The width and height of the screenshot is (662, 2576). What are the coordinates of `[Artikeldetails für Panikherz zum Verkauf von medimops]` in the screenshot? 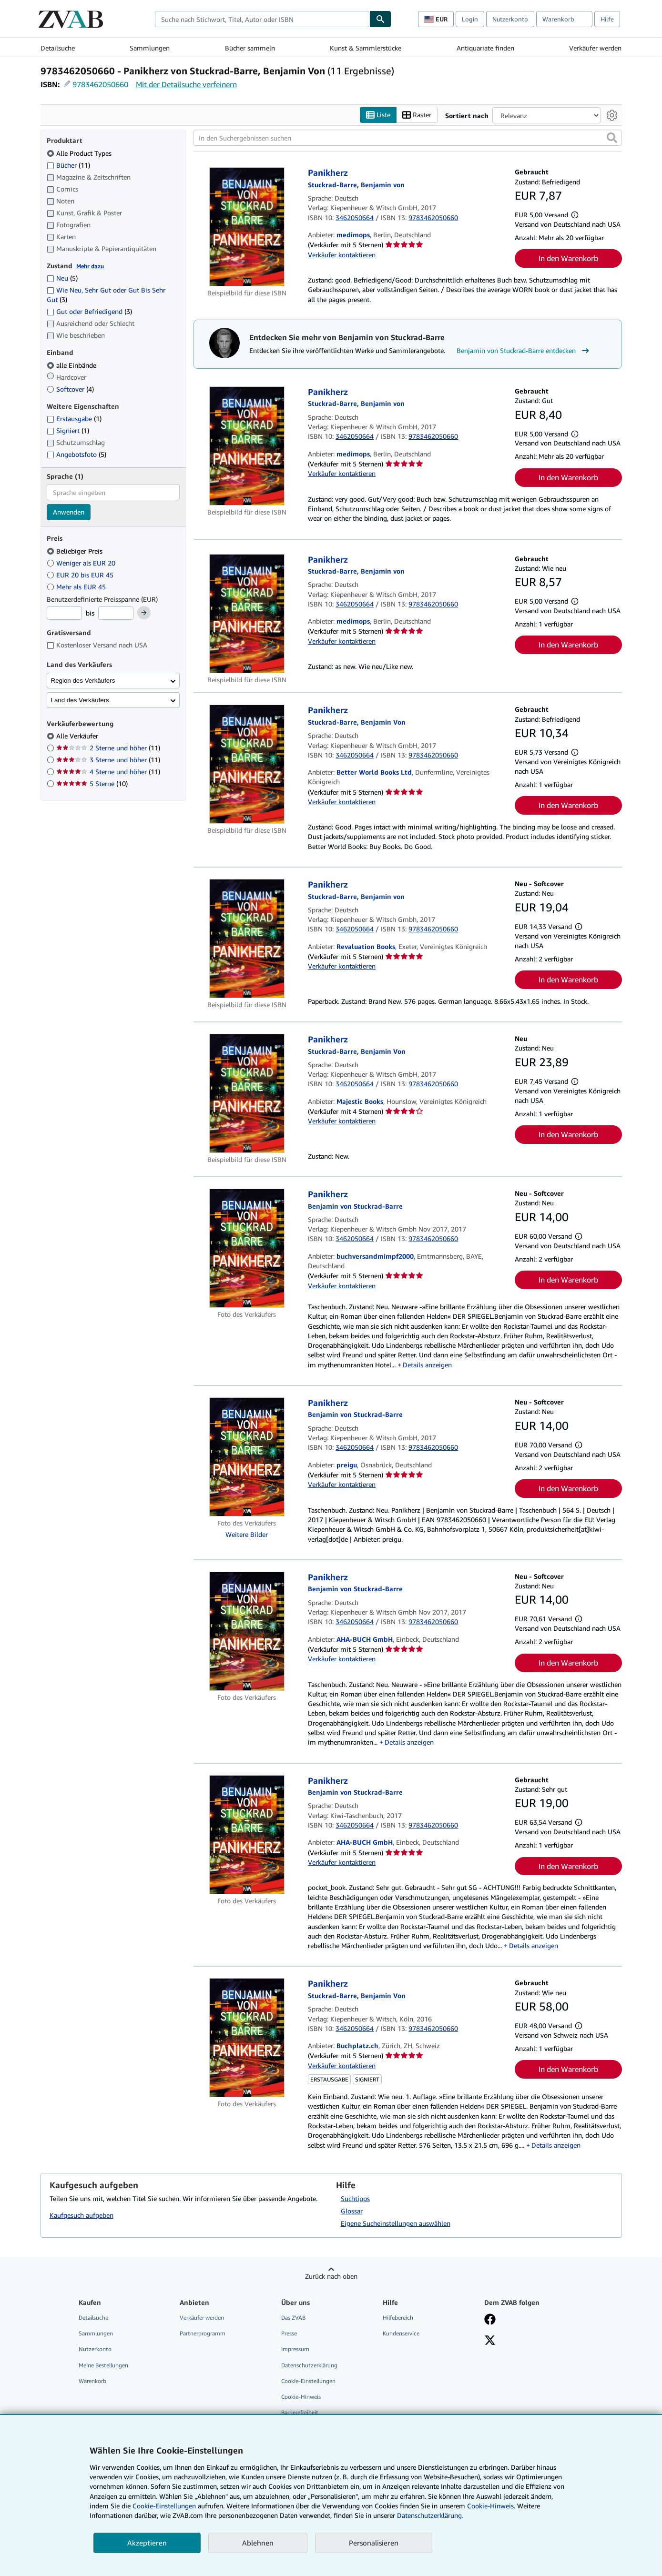 It's located at (247, 226).